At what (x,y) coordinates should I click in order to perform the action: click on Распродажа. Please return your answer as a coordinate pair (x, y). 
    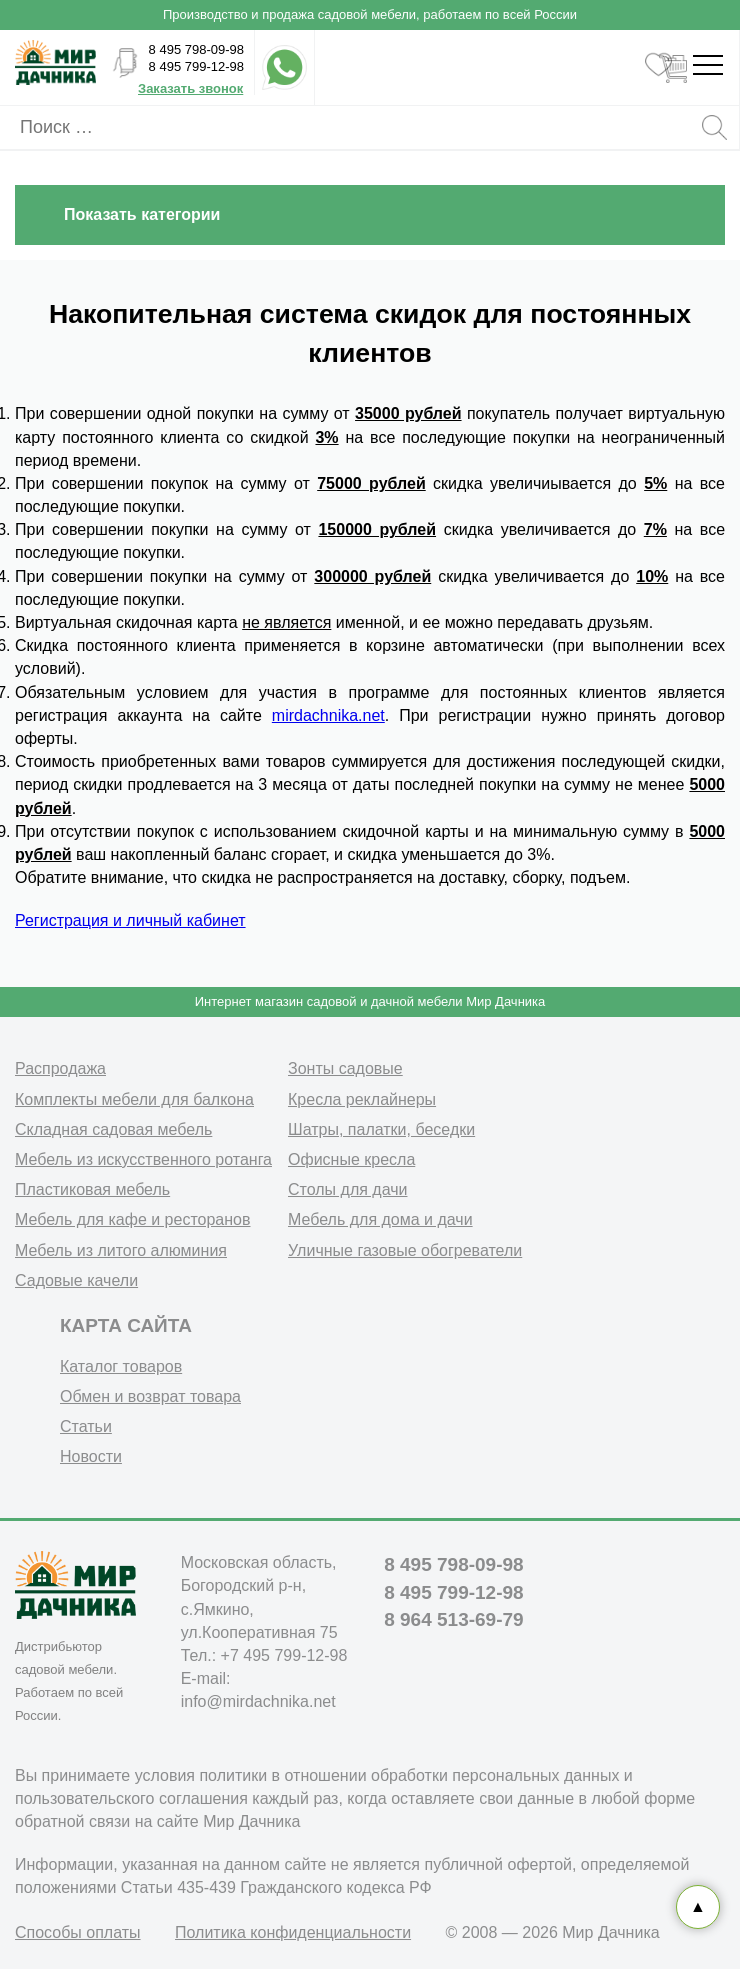
    Looking at the image, I should click on (60, 1068).